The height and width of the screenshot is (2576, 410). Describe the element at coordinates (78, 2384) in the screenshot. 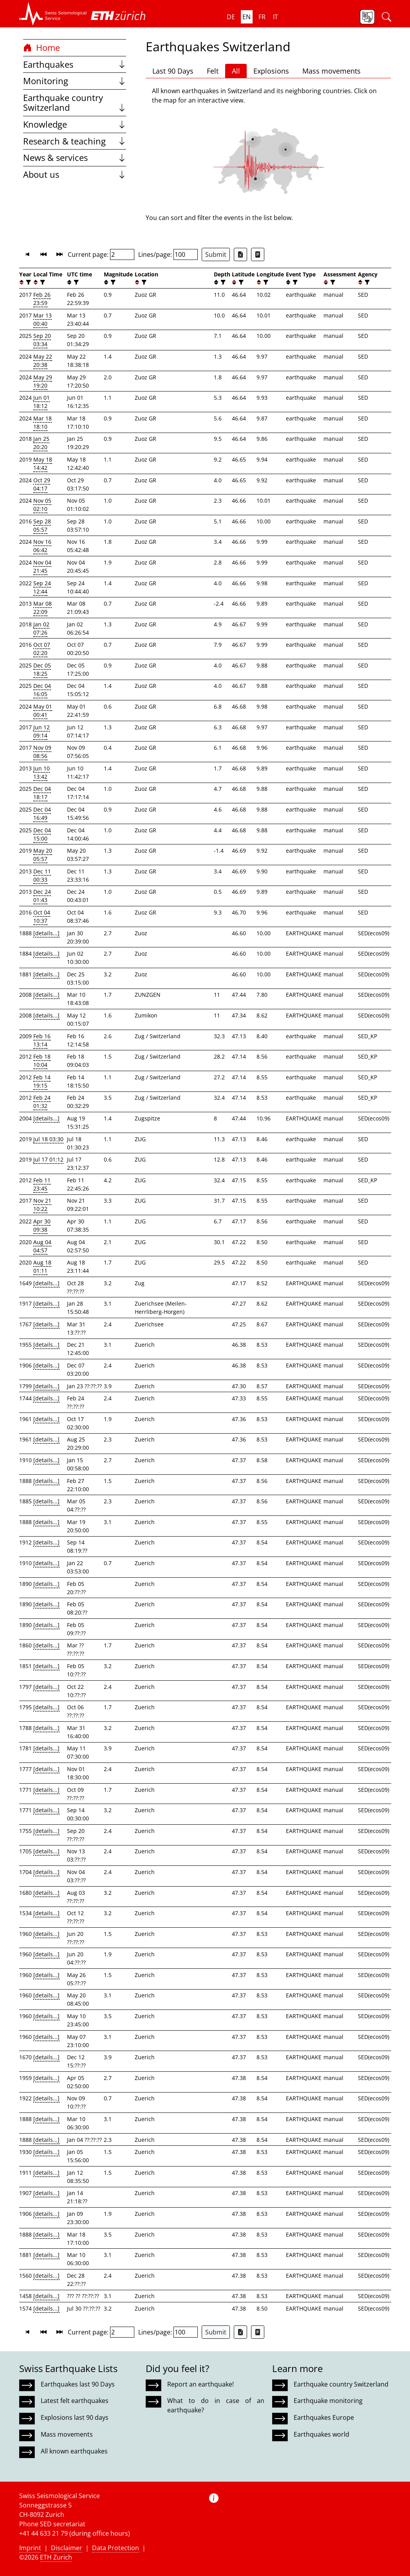

I see `Earthquakes last 90 Days` at that location.